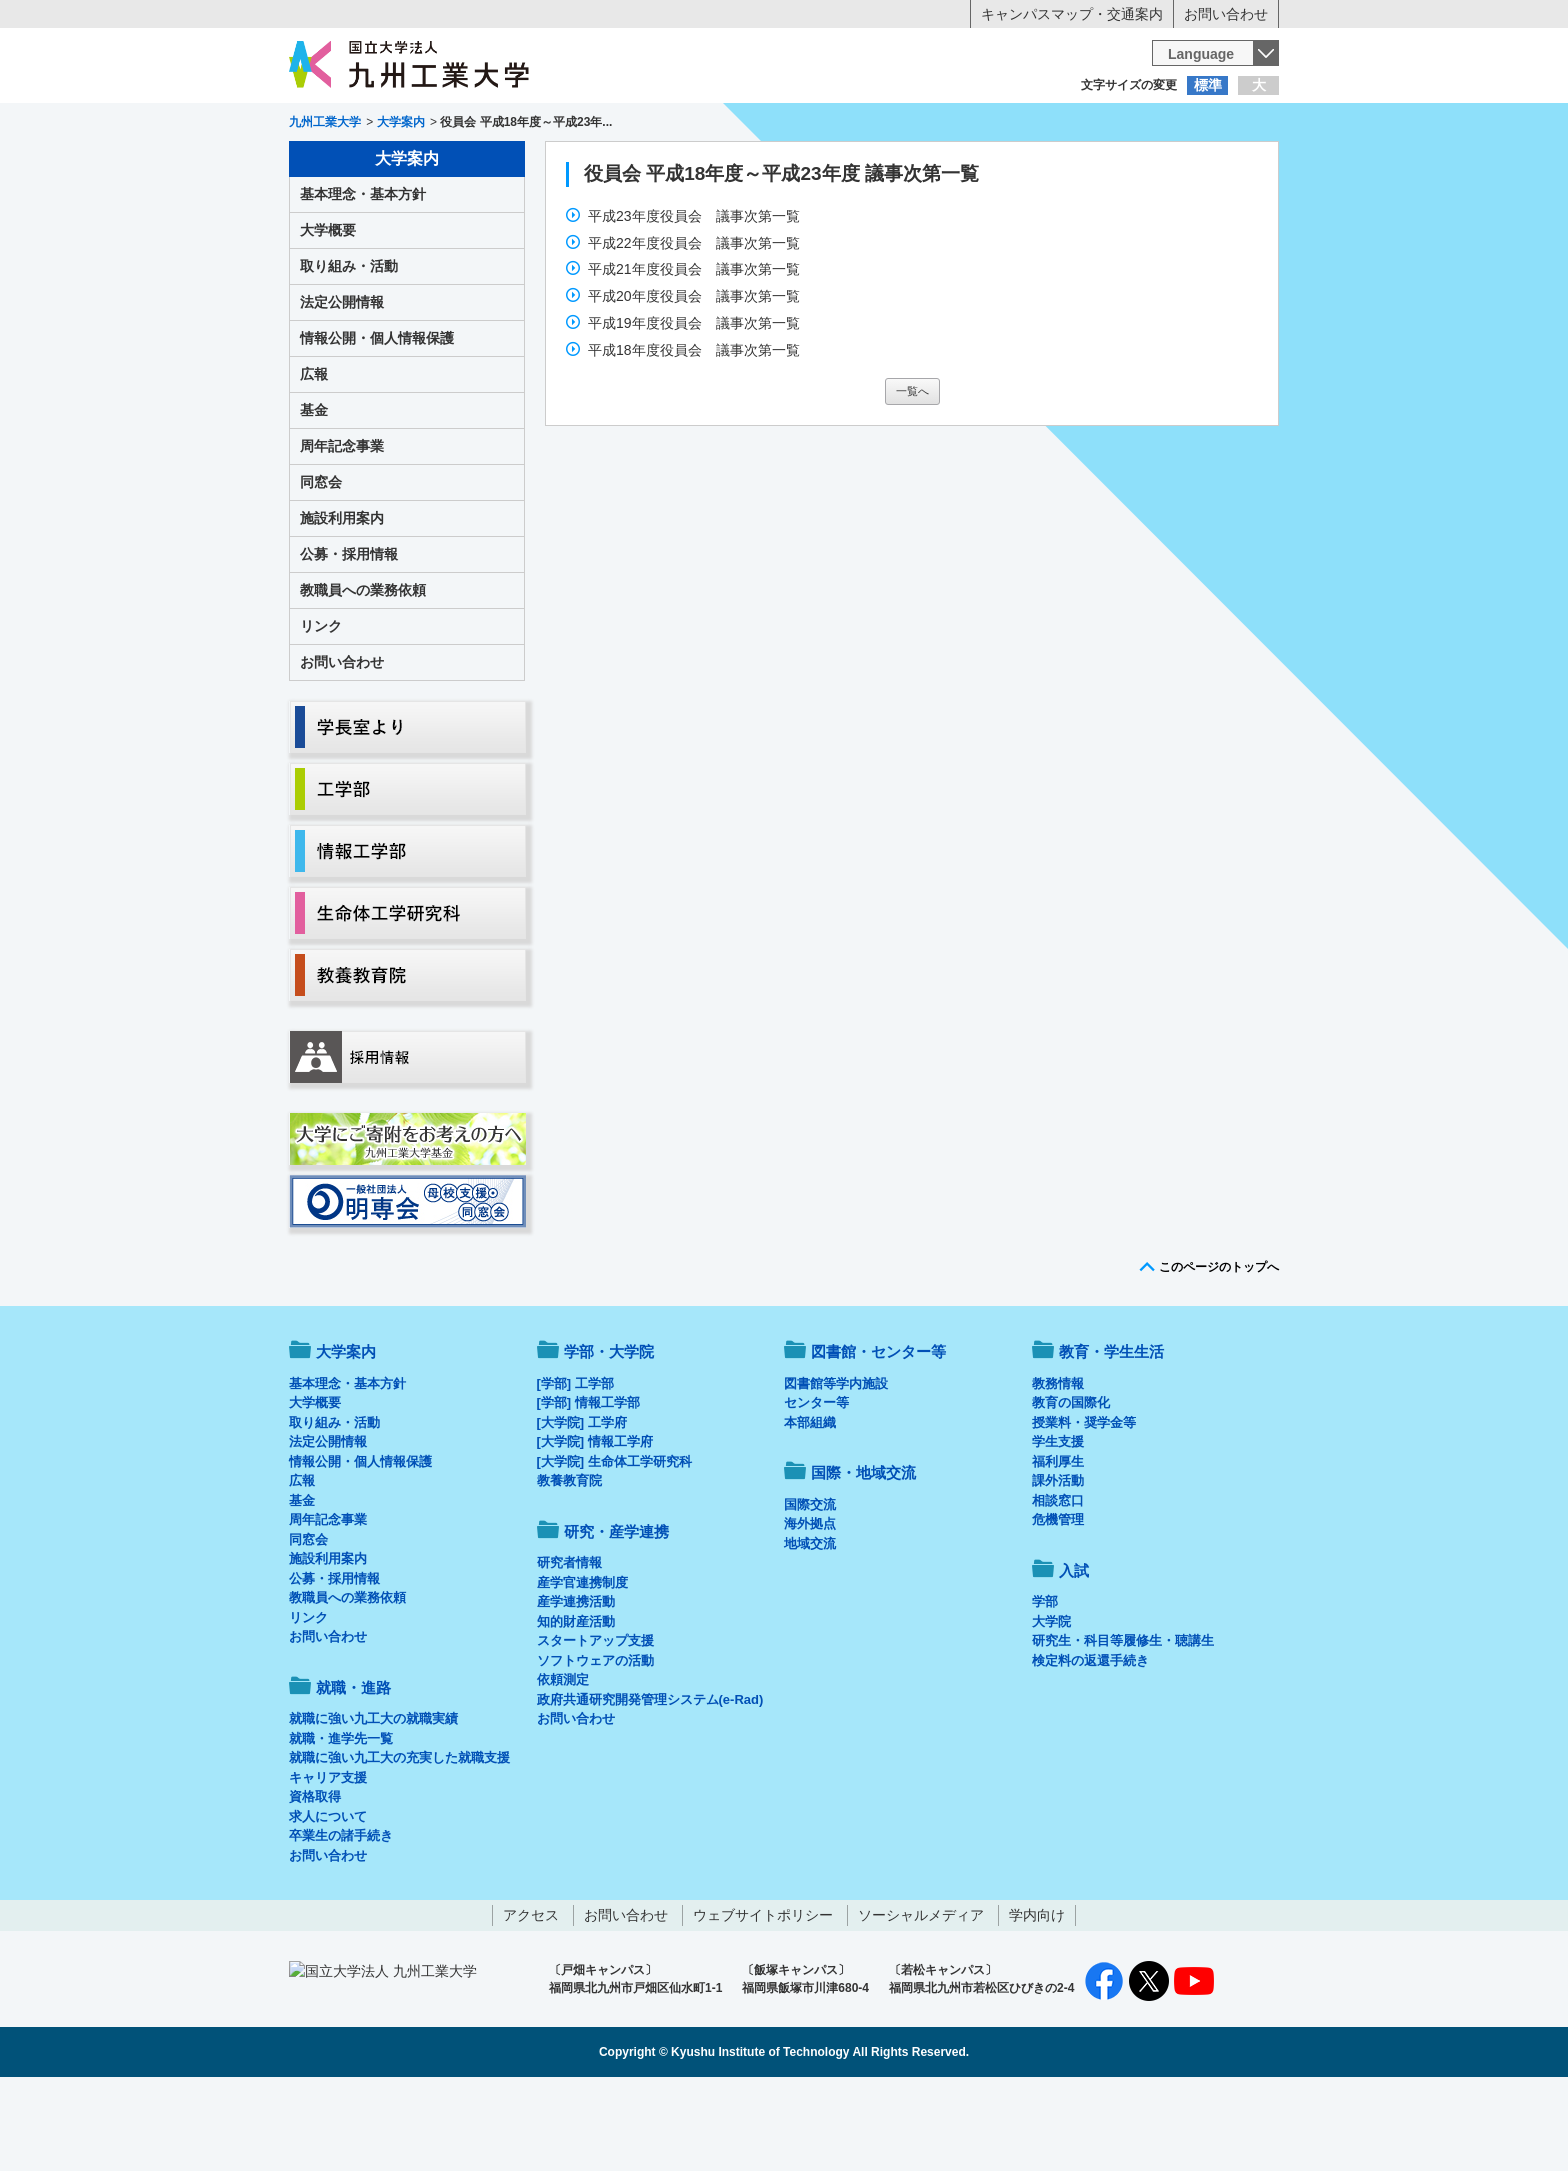 The height and width of the screenshot is (2171, 1568). I want to click on 卒業生の諸手続き, so click(341, 1918).